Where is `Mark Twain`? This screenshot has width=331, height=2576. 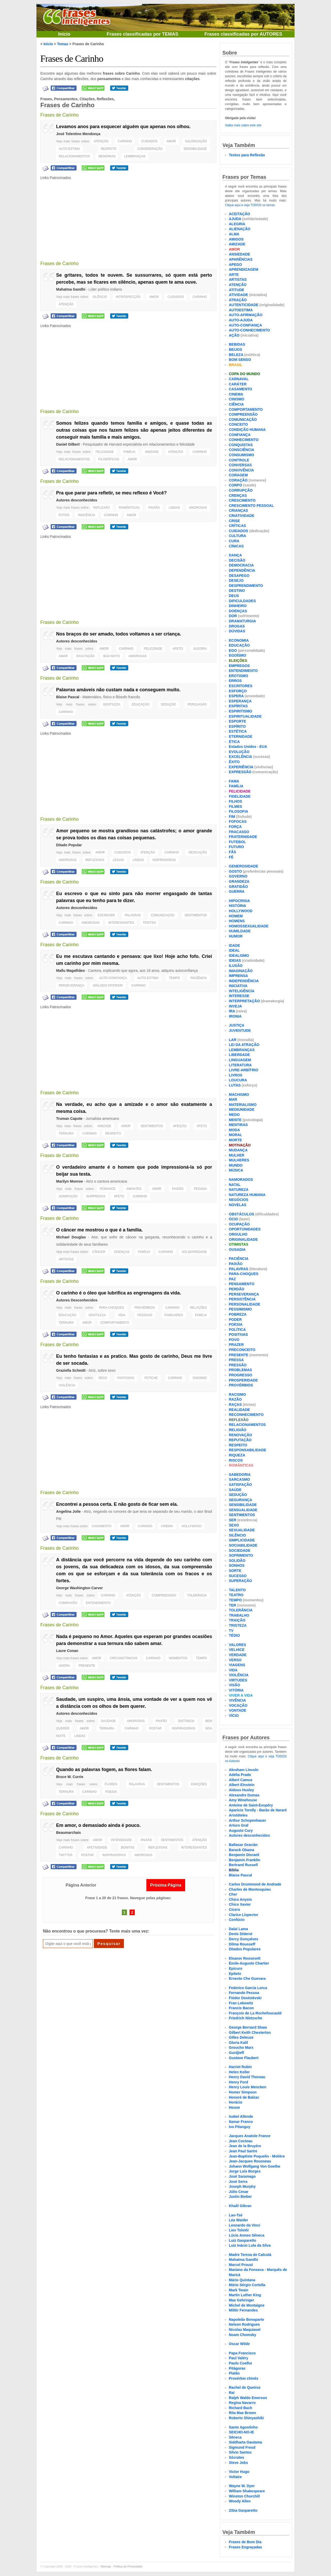
Mark Twain is located at coordinates (238, 2290).